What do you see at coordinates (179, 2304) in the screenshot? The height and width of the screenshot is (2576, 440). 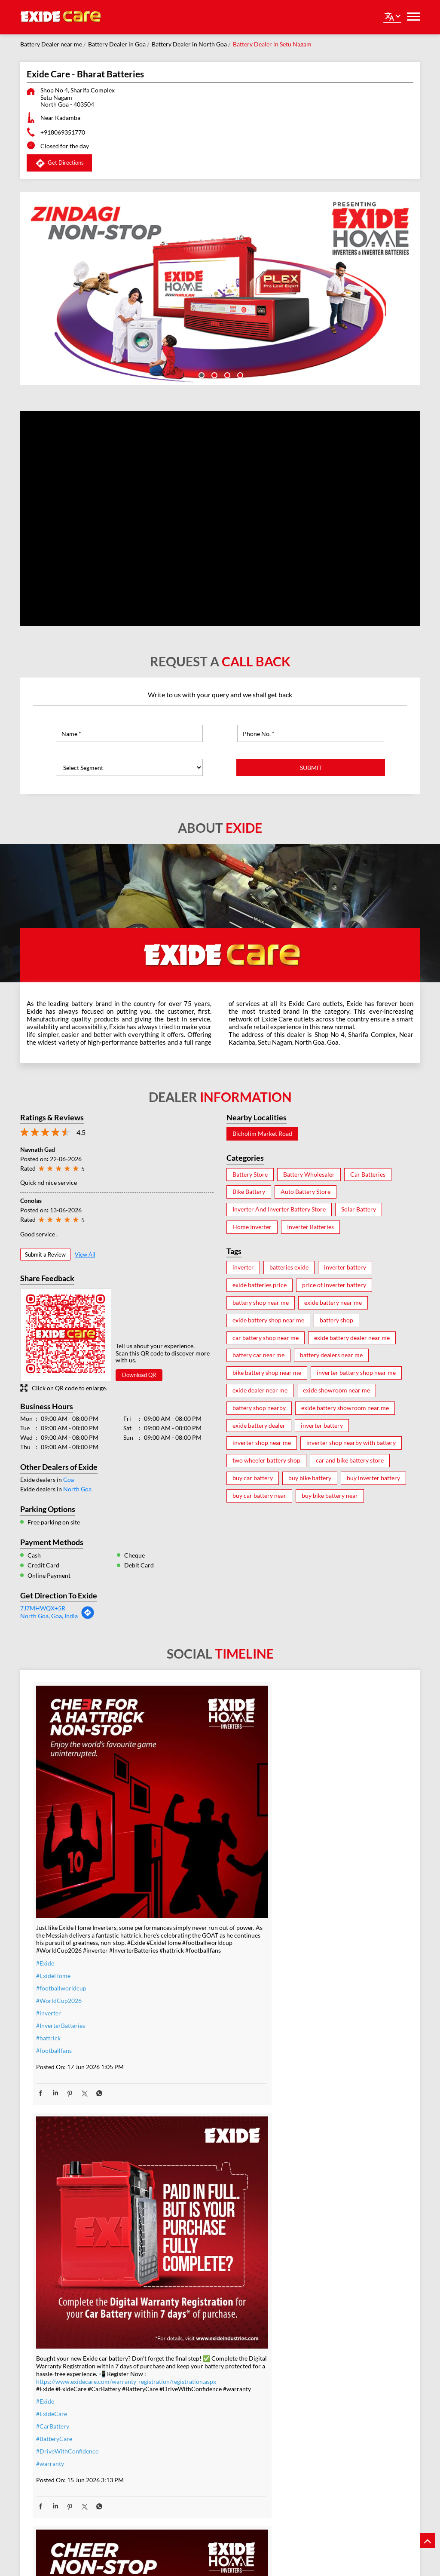 I see `#SolarIndia` at bounding box center [179, 2304].